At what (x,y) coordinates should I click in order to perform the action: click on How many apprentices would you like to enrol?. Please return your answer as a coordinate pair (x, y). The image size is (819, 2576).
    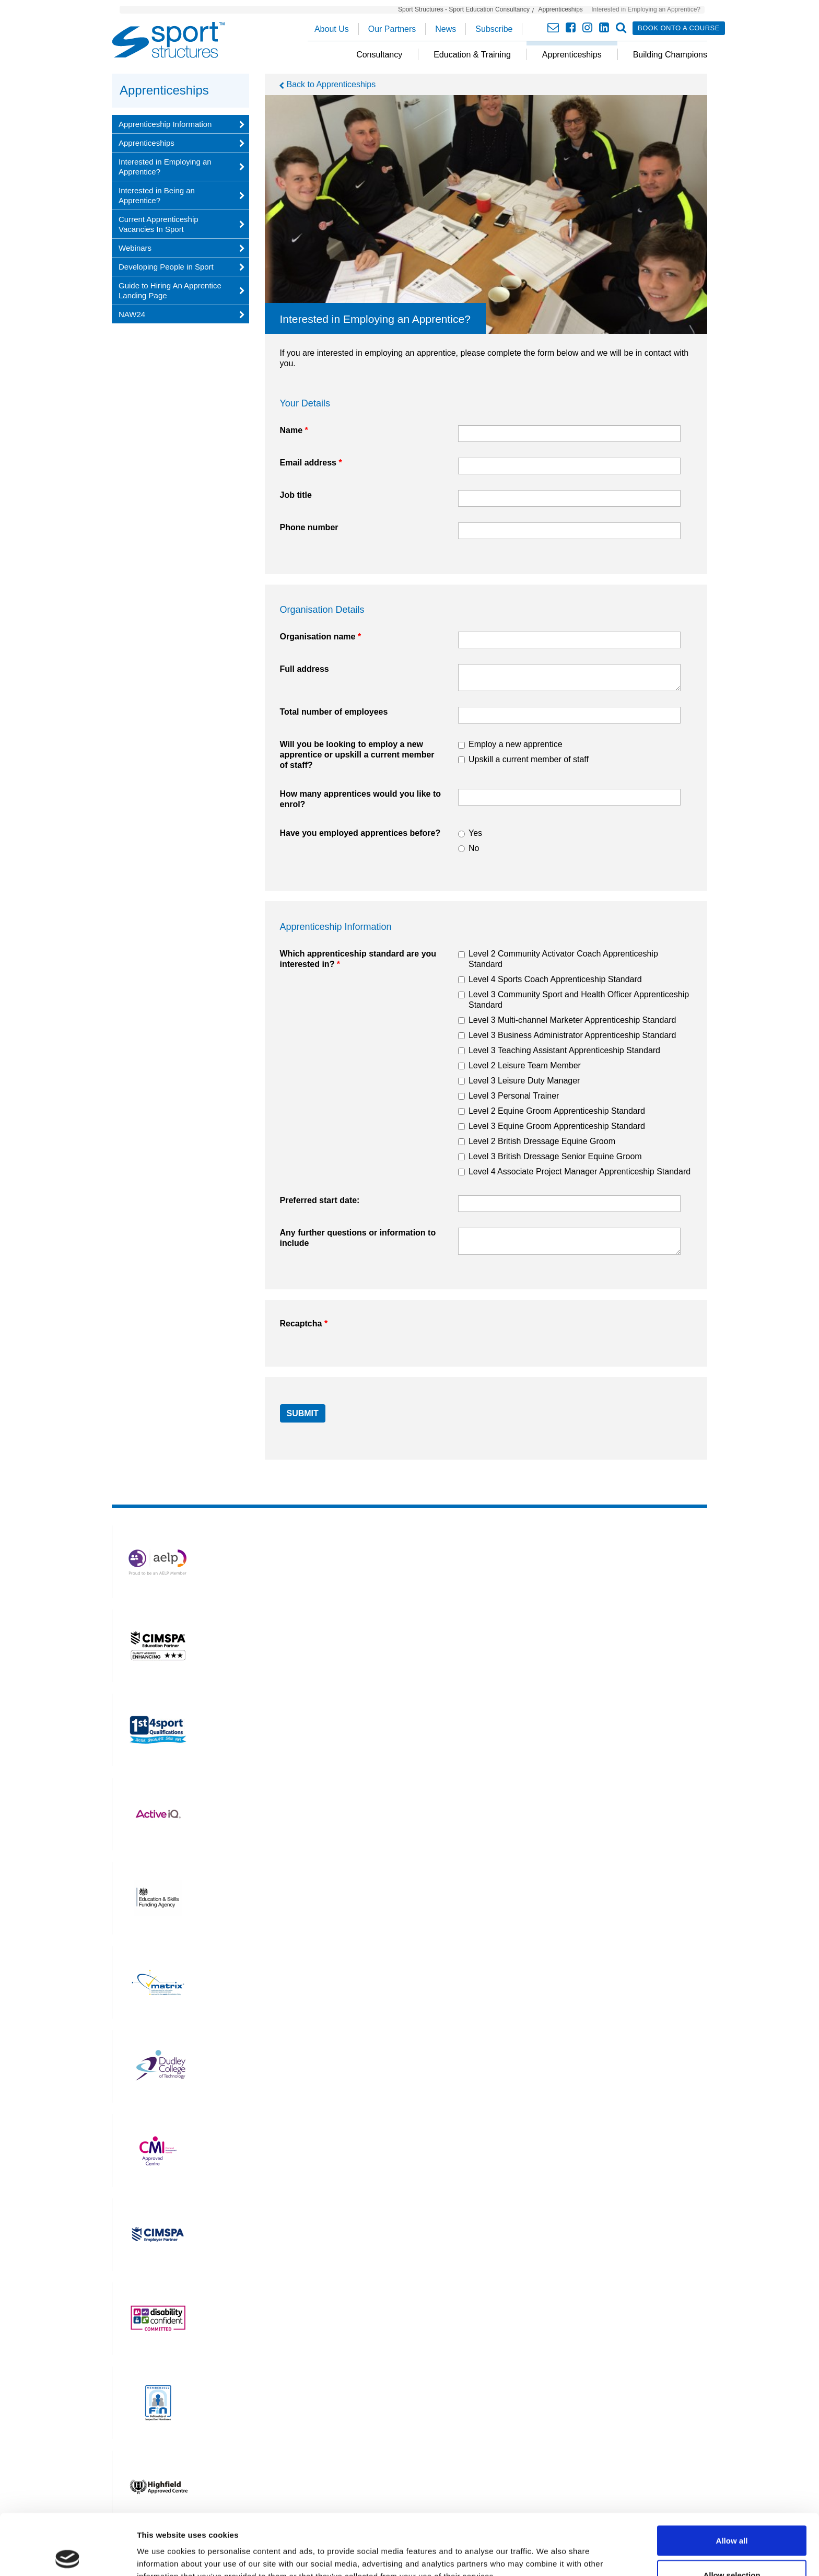
    Looking at the image, I should click on (360, 799).